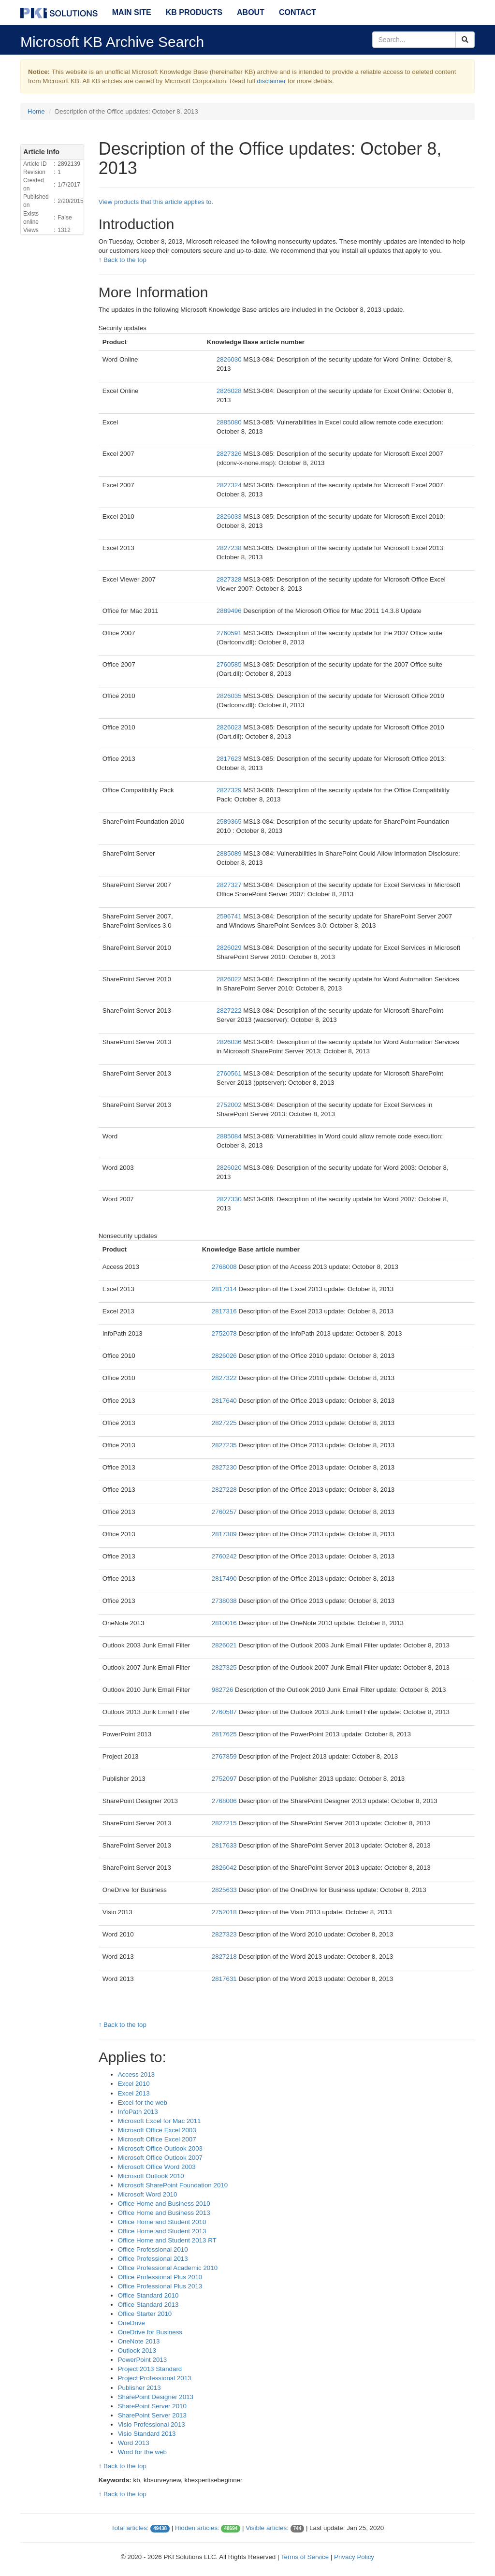 Image resolution: width=495 pixels, height=2576 pixels. Describe the element at coordinates (230, 1073) in the screenshot. I see `2760561` at that location.